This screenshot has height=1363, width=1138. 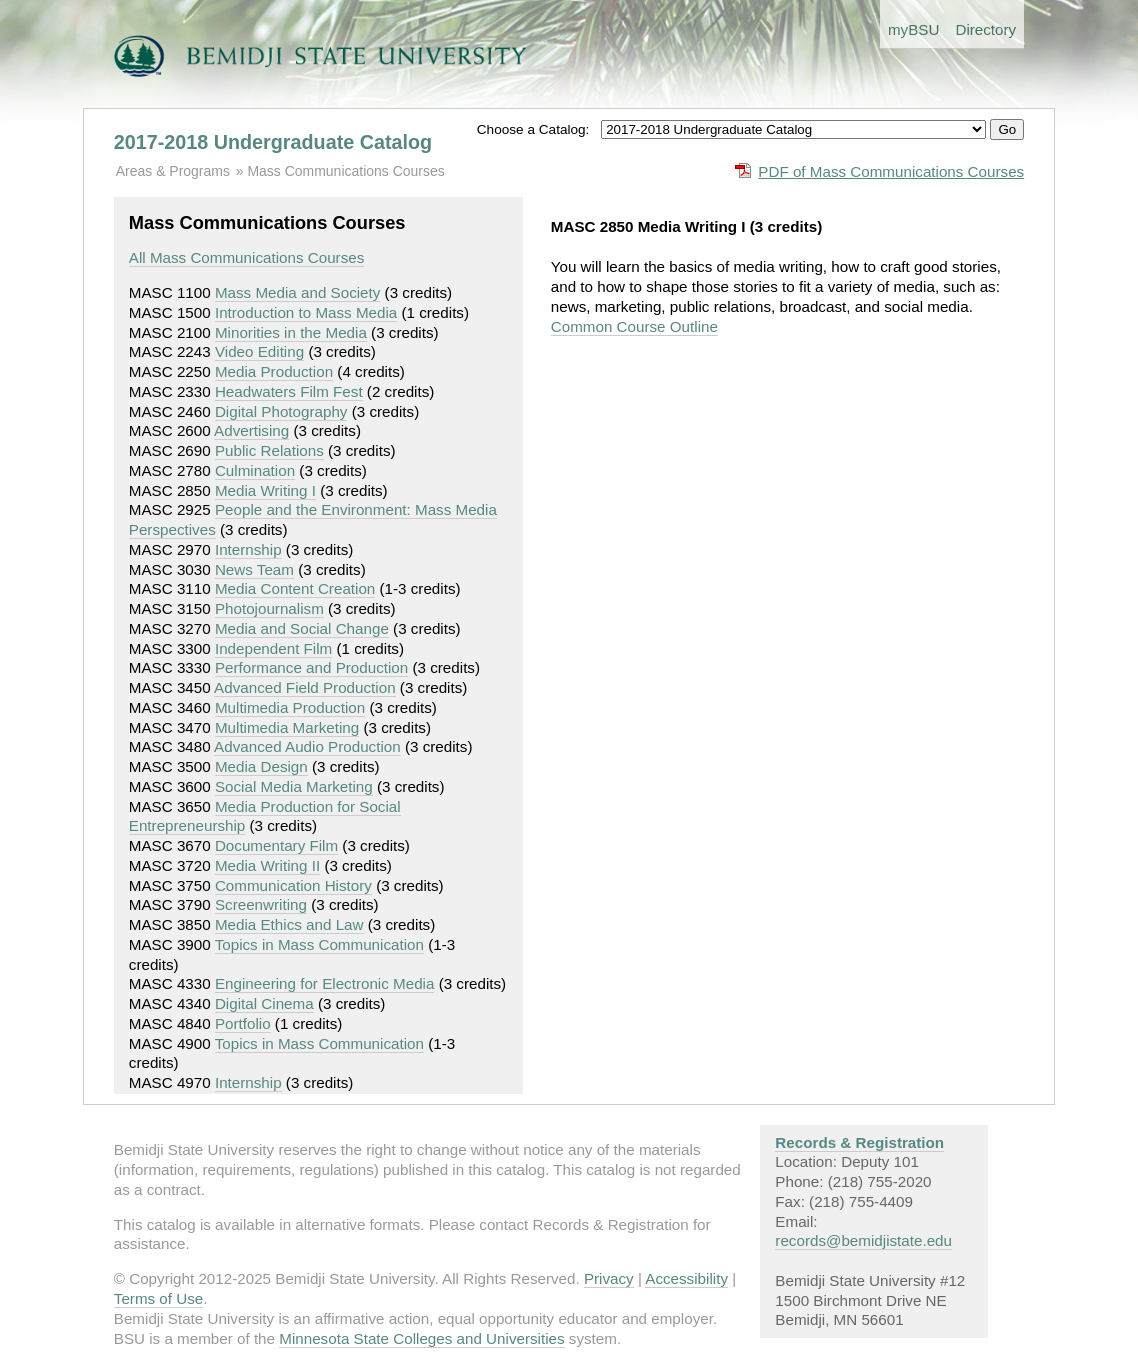 I want to click on Privacy, so click(x=609, y=1278).